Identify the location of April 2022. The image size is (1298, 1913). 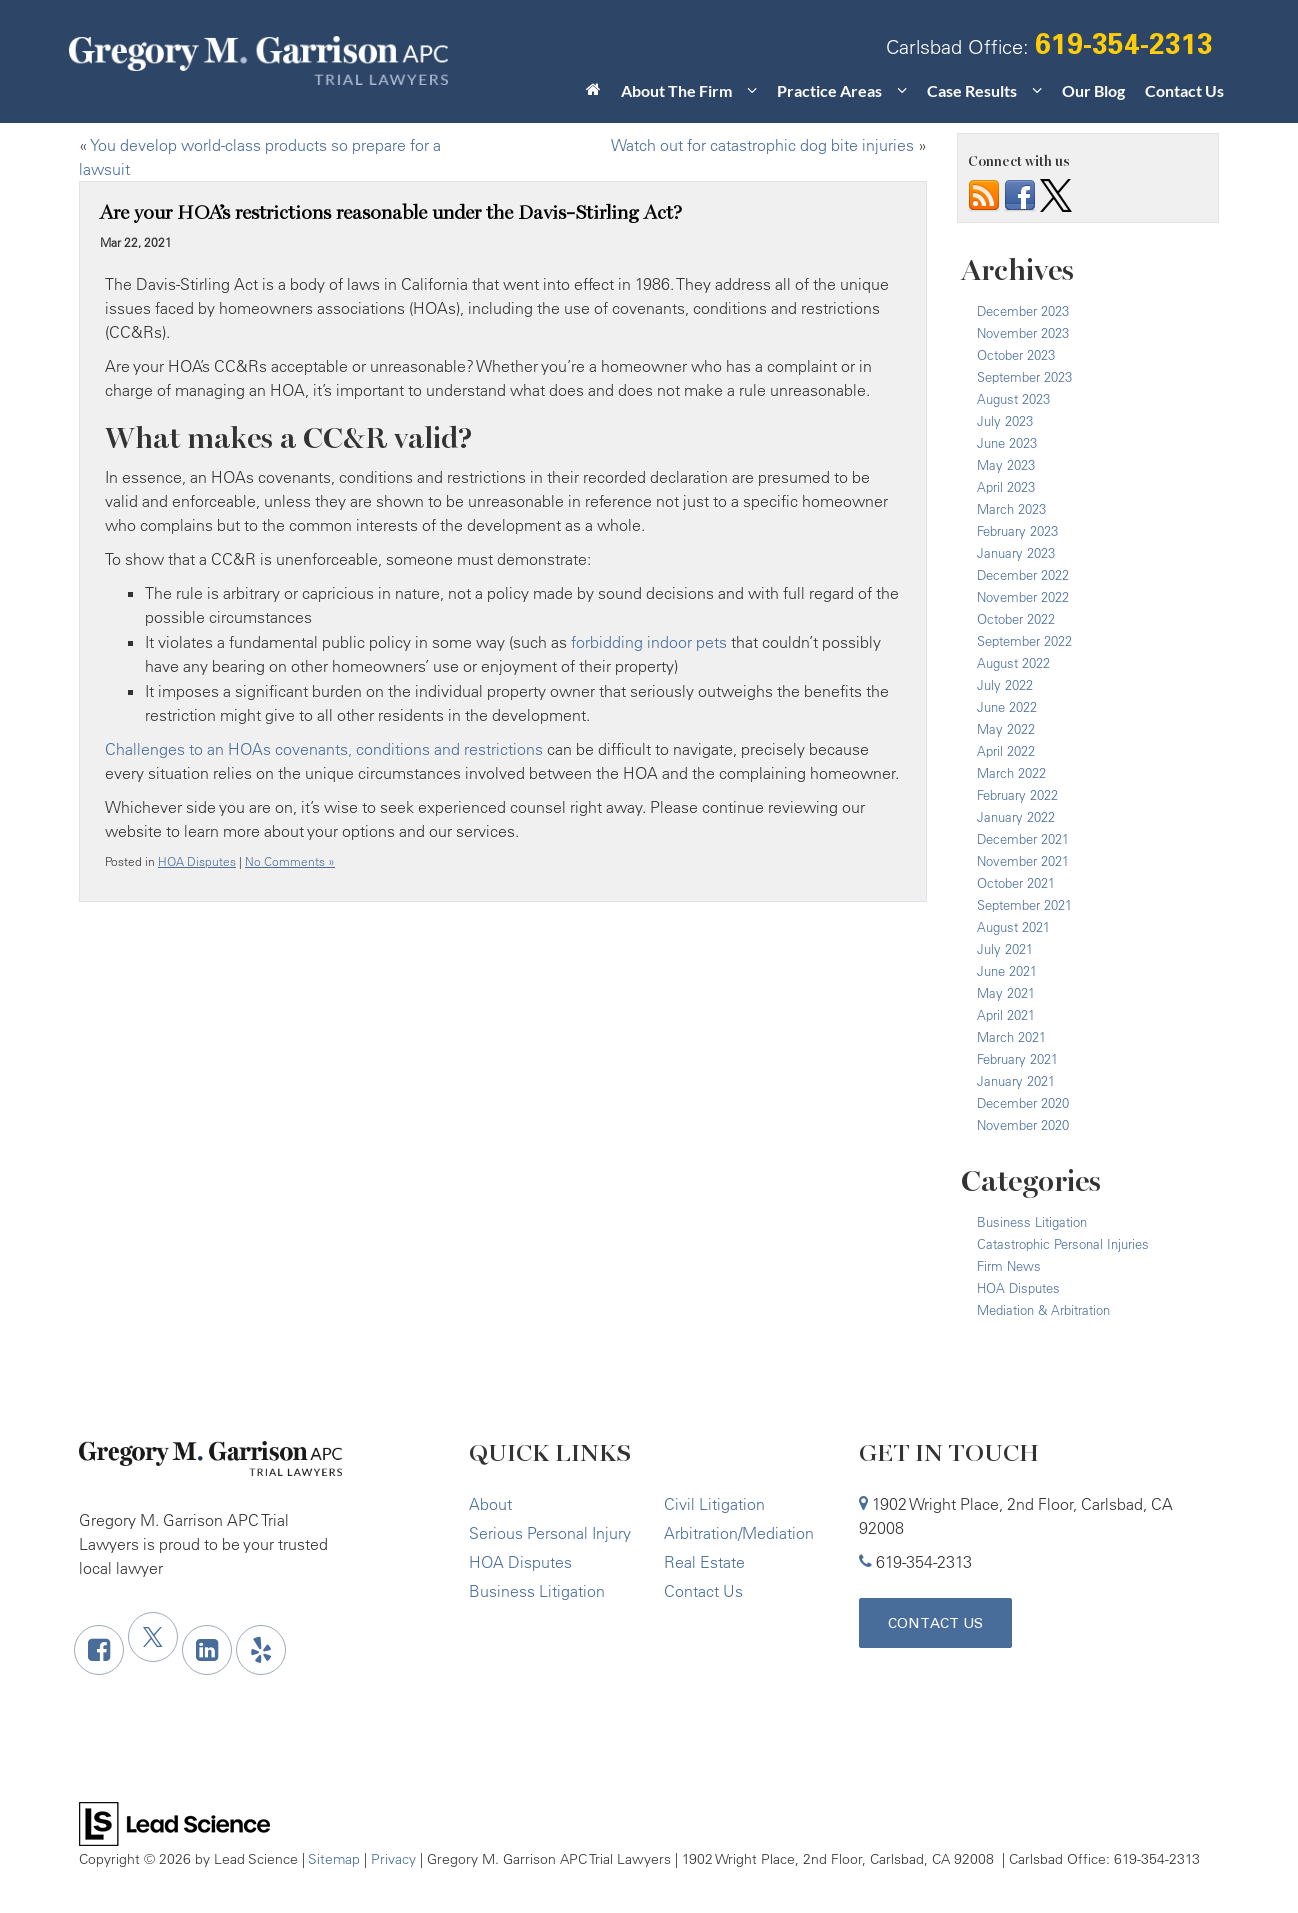
(1006, 751).